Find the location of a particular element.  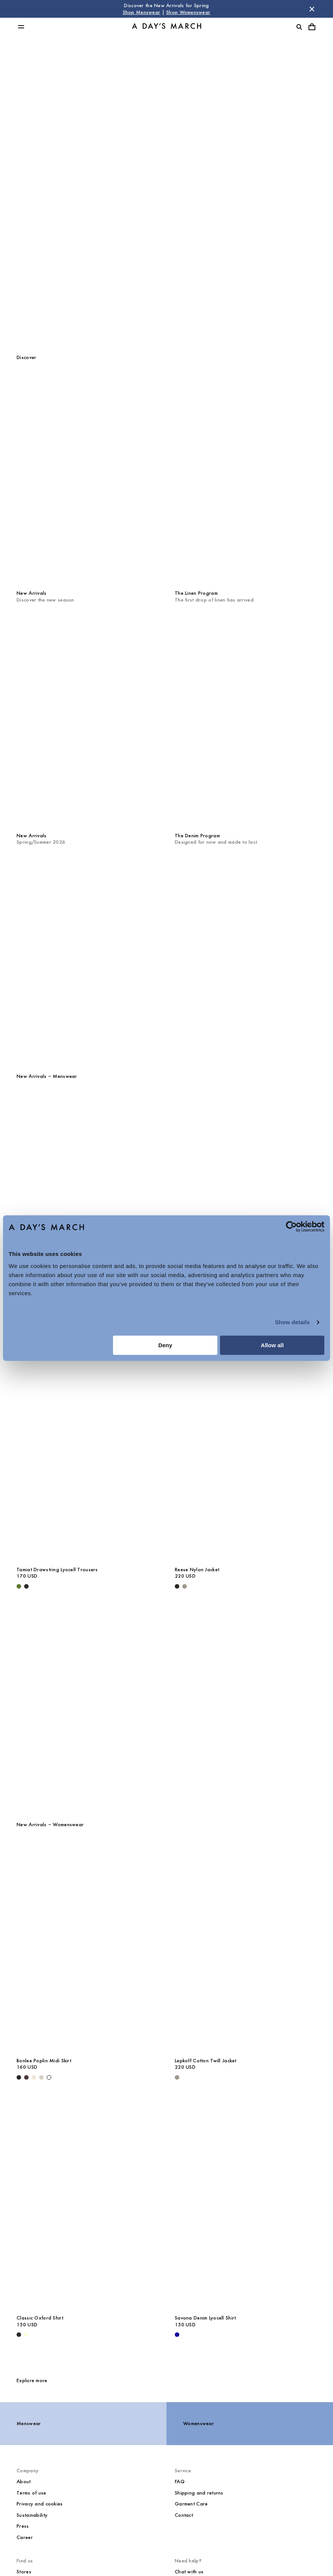

[- Savona Denim Lyocell Shirt] is located at coordinates (177, 2334).